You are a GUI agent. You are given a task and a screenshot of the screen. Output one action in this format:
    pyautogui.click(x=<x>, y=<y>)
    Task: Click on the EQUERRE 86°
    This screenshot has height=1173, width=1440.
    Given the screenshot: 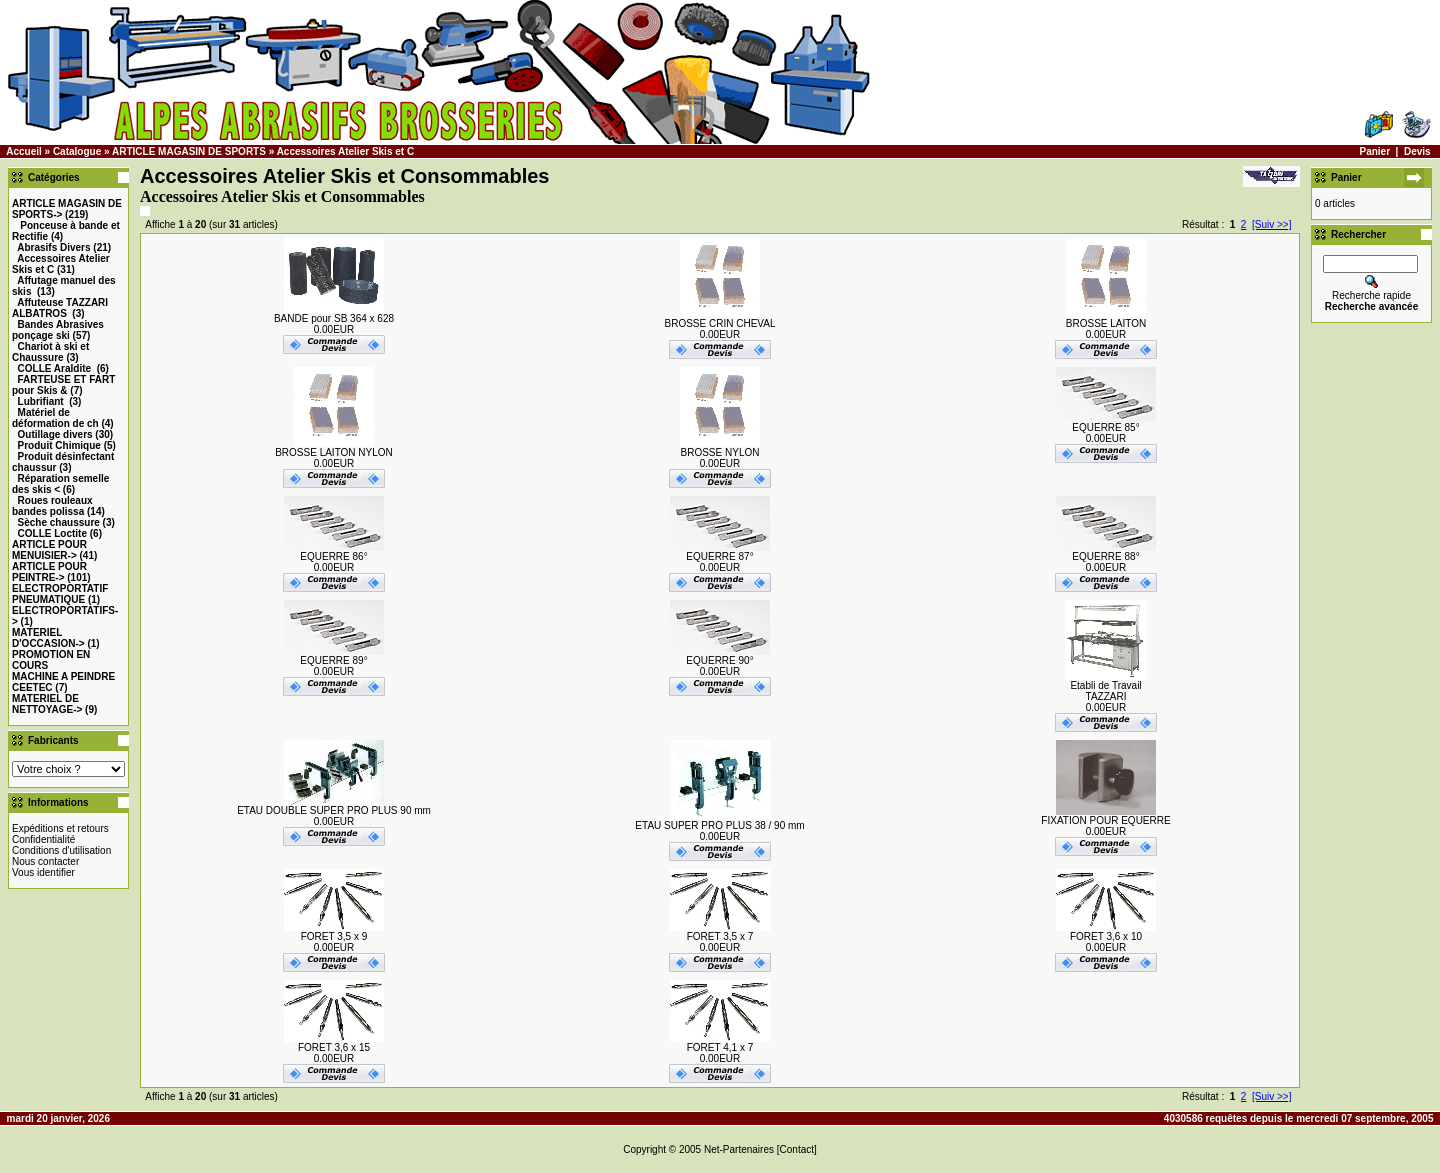 What is the action you would take?
    pyautogui.click(x=333, y=556)
    